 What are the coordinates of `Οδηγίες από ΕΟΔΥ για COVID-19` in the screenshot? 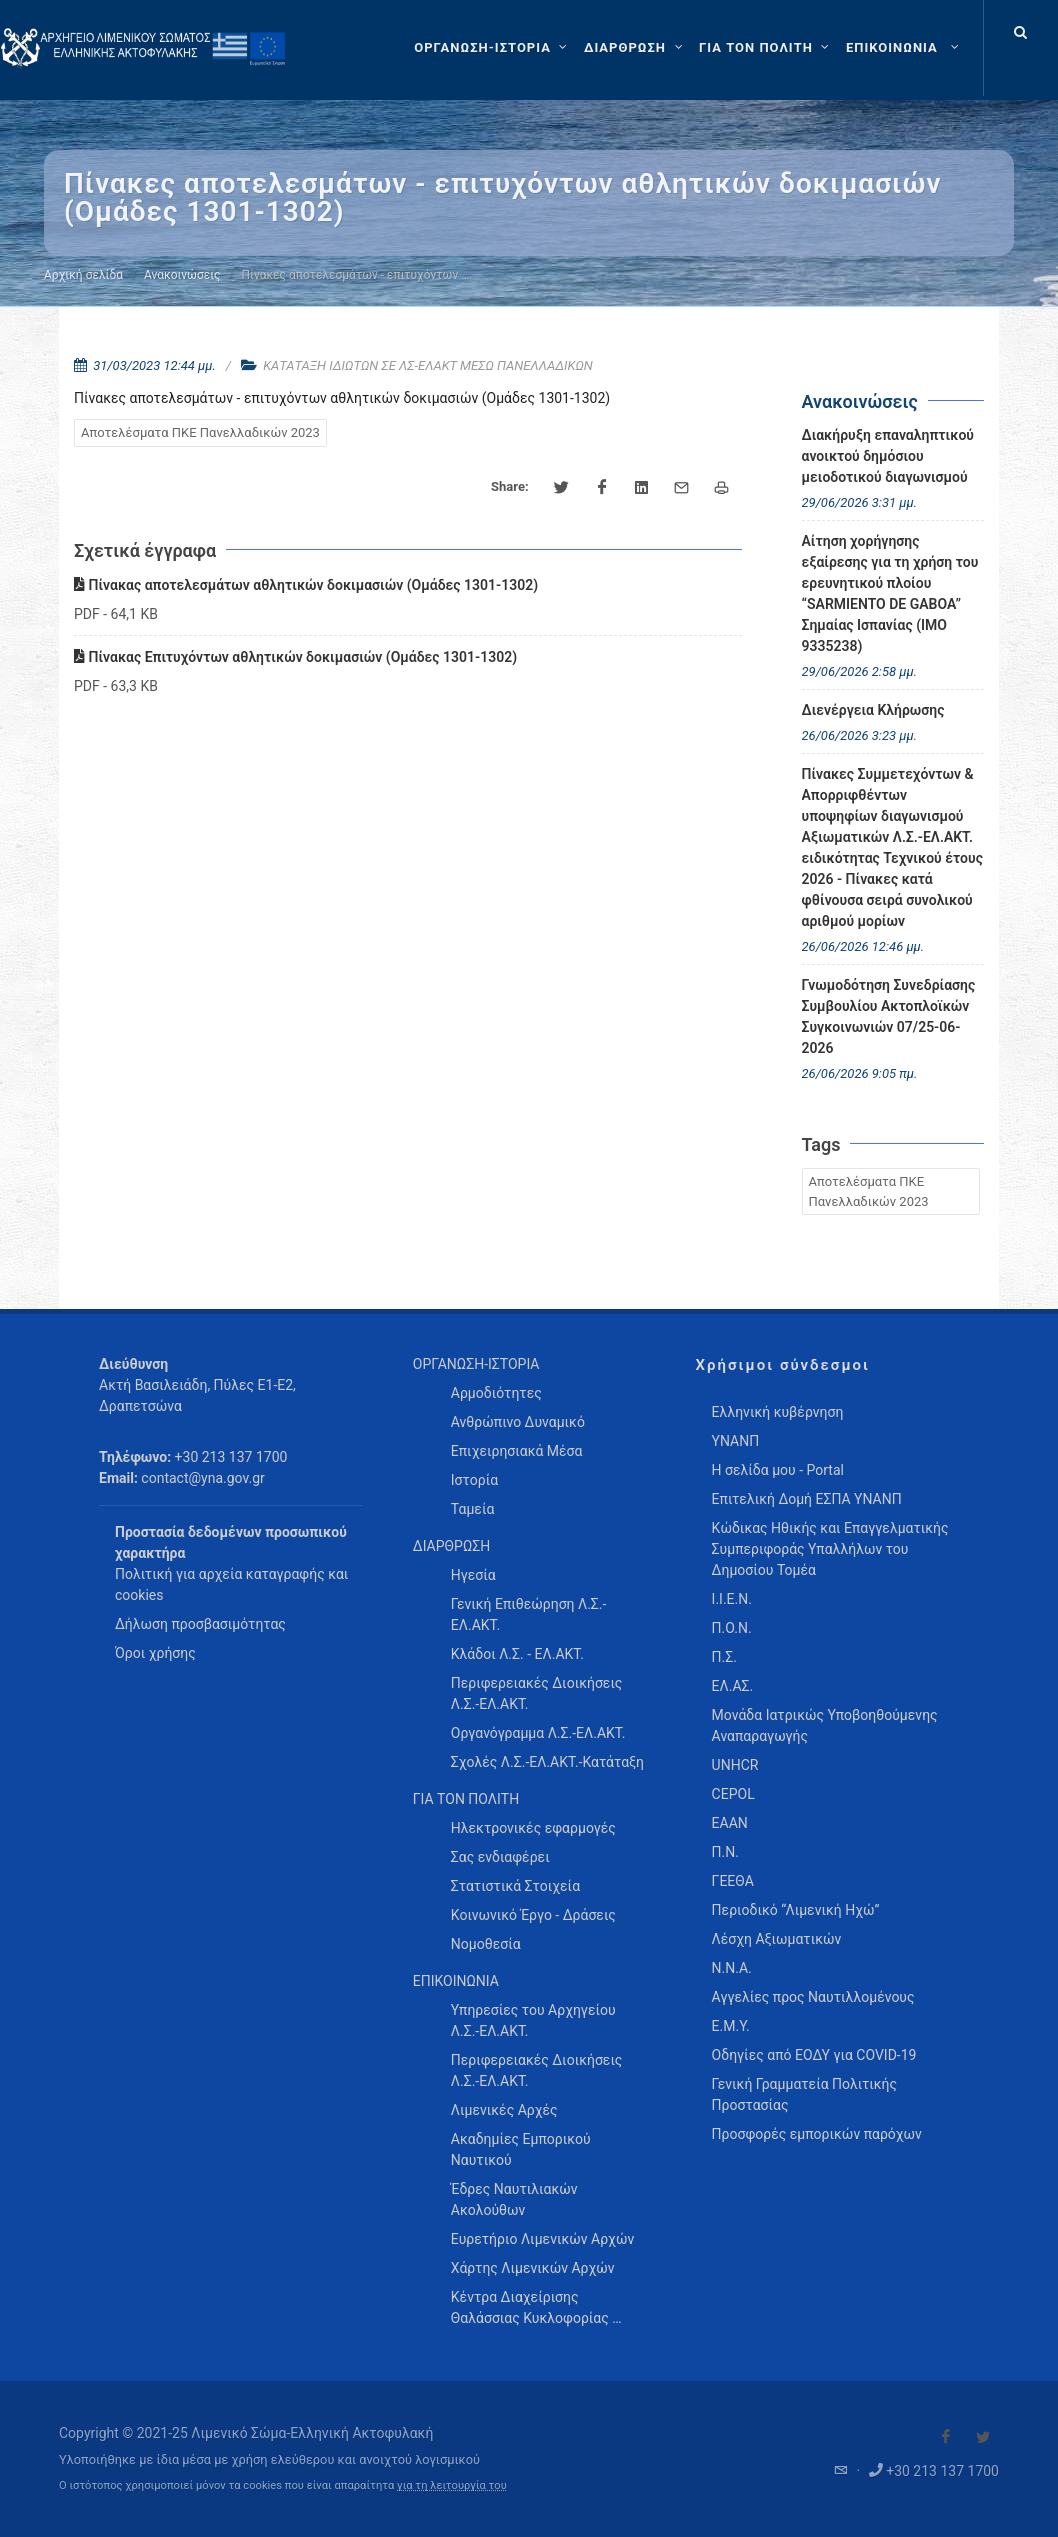 It's located at (814, 2055).